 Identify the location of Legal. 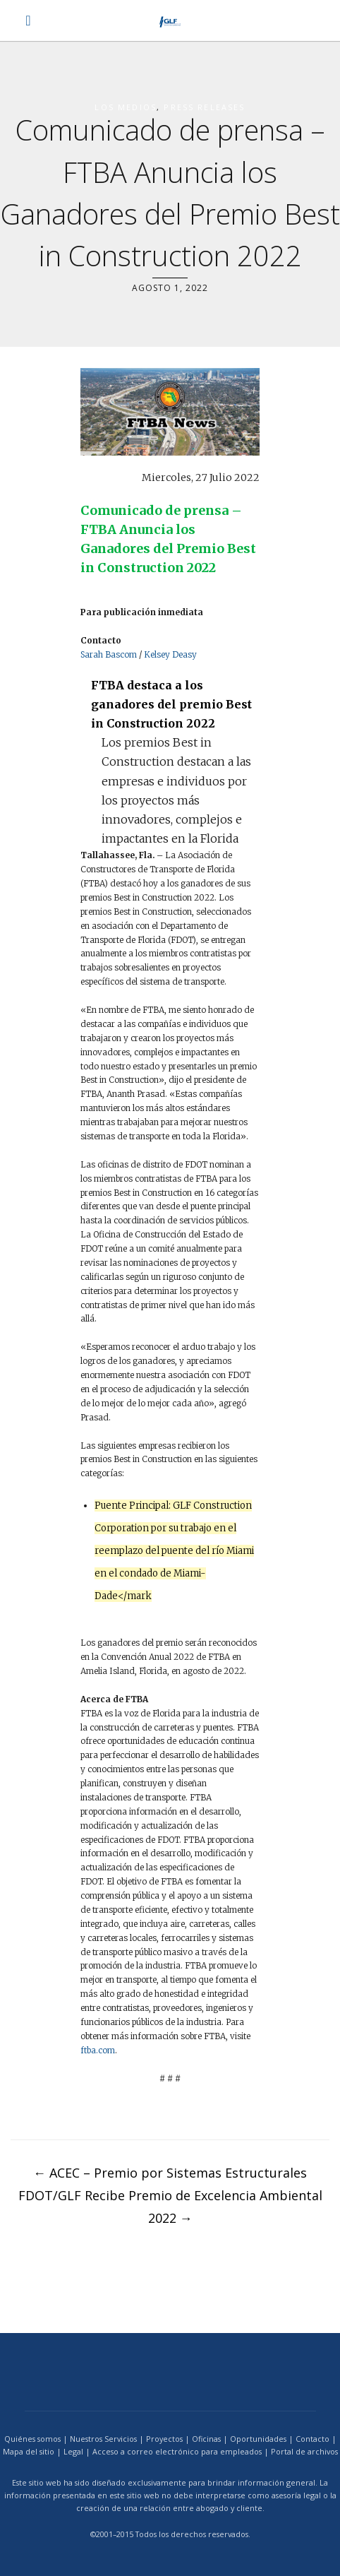
(73, 2451).